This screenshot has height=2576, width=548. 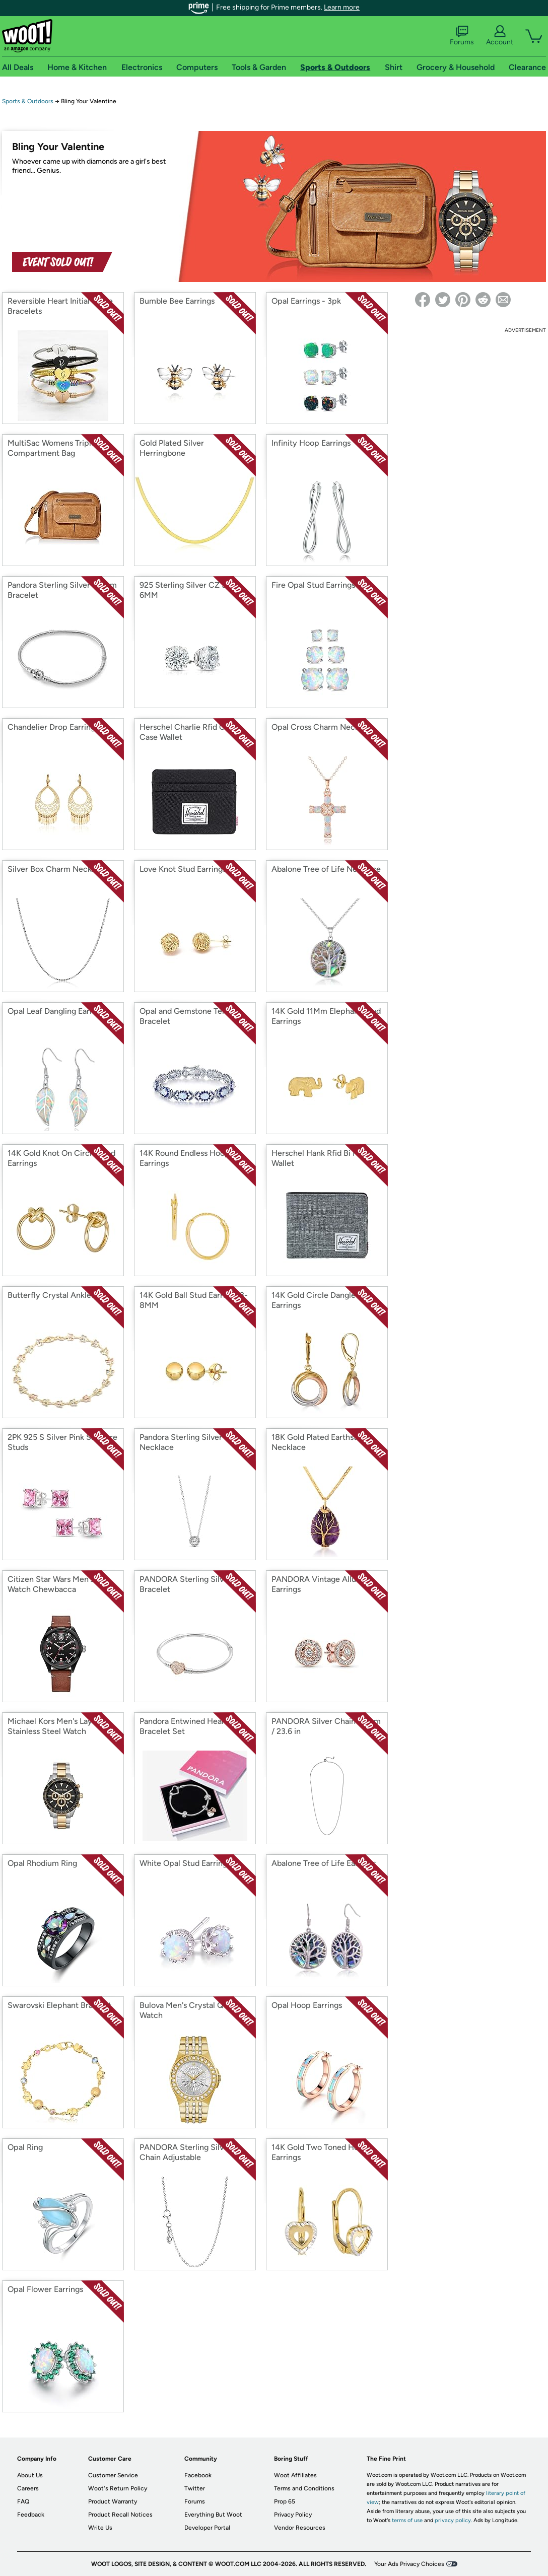 I want to click on Prop 65, so click(x=284, y=2501).